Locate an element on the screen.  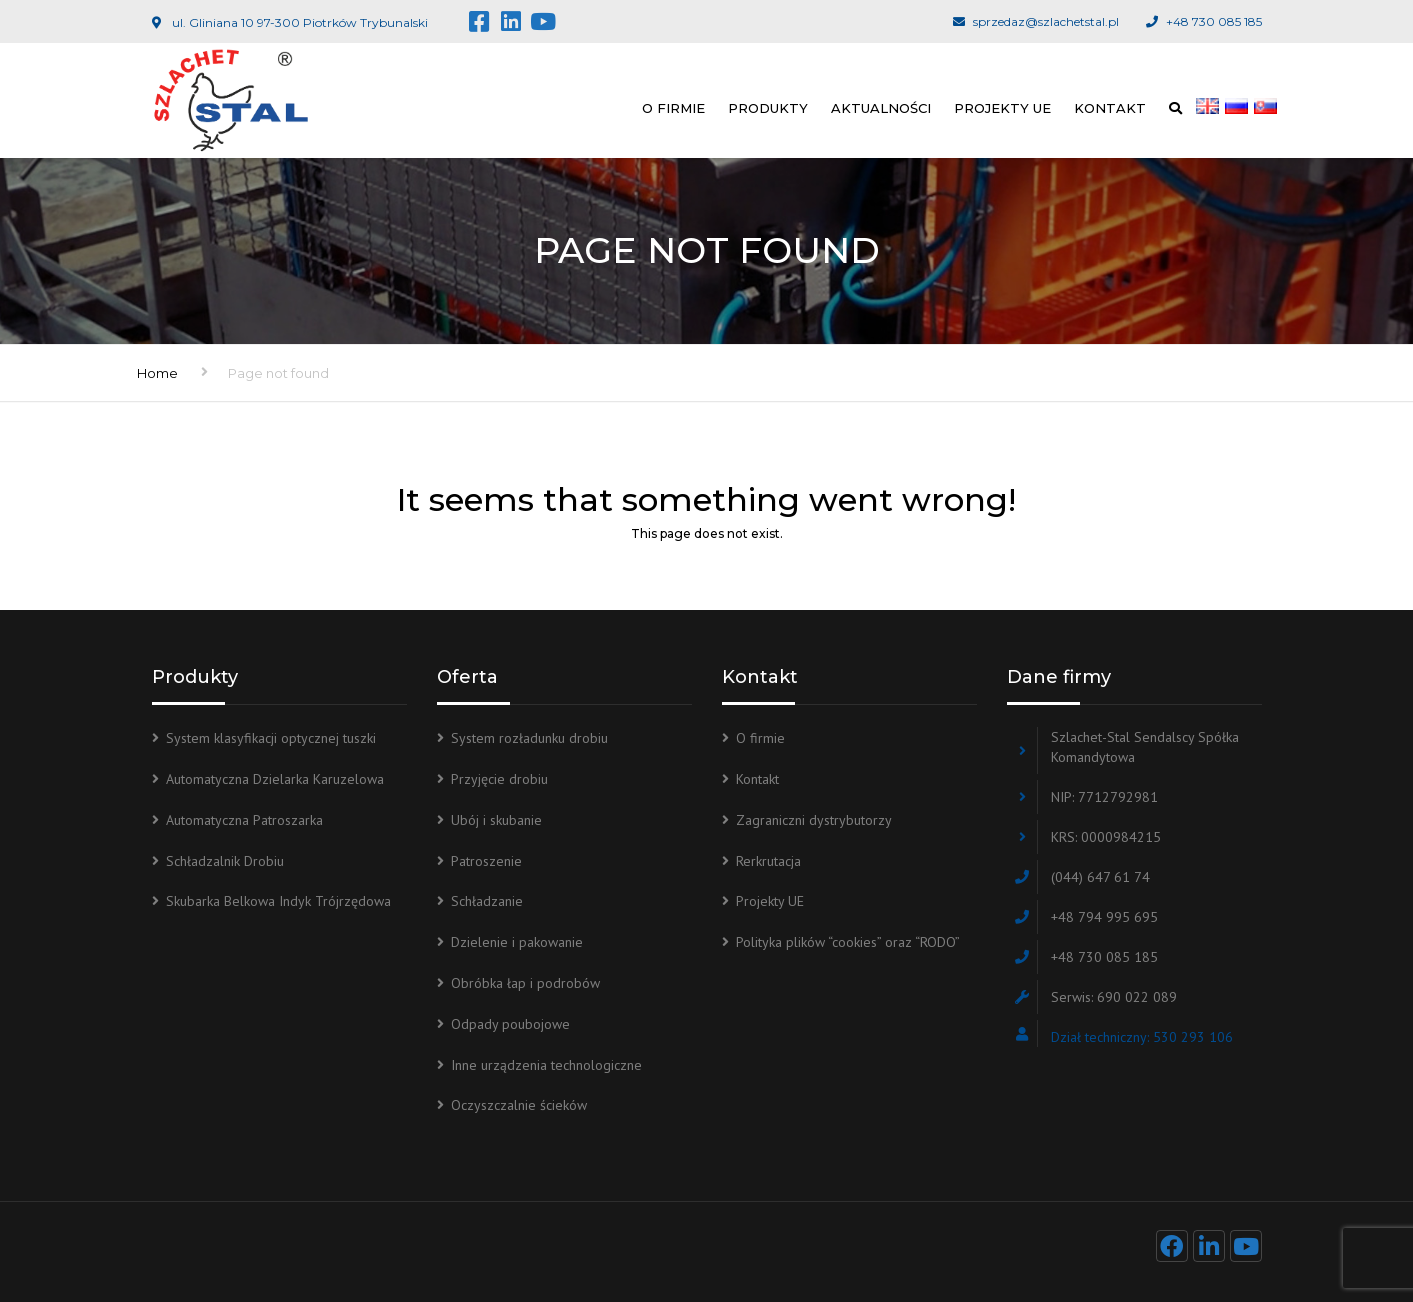
Oczyszczalnie ścieków is located at coordinates (519, 1105).